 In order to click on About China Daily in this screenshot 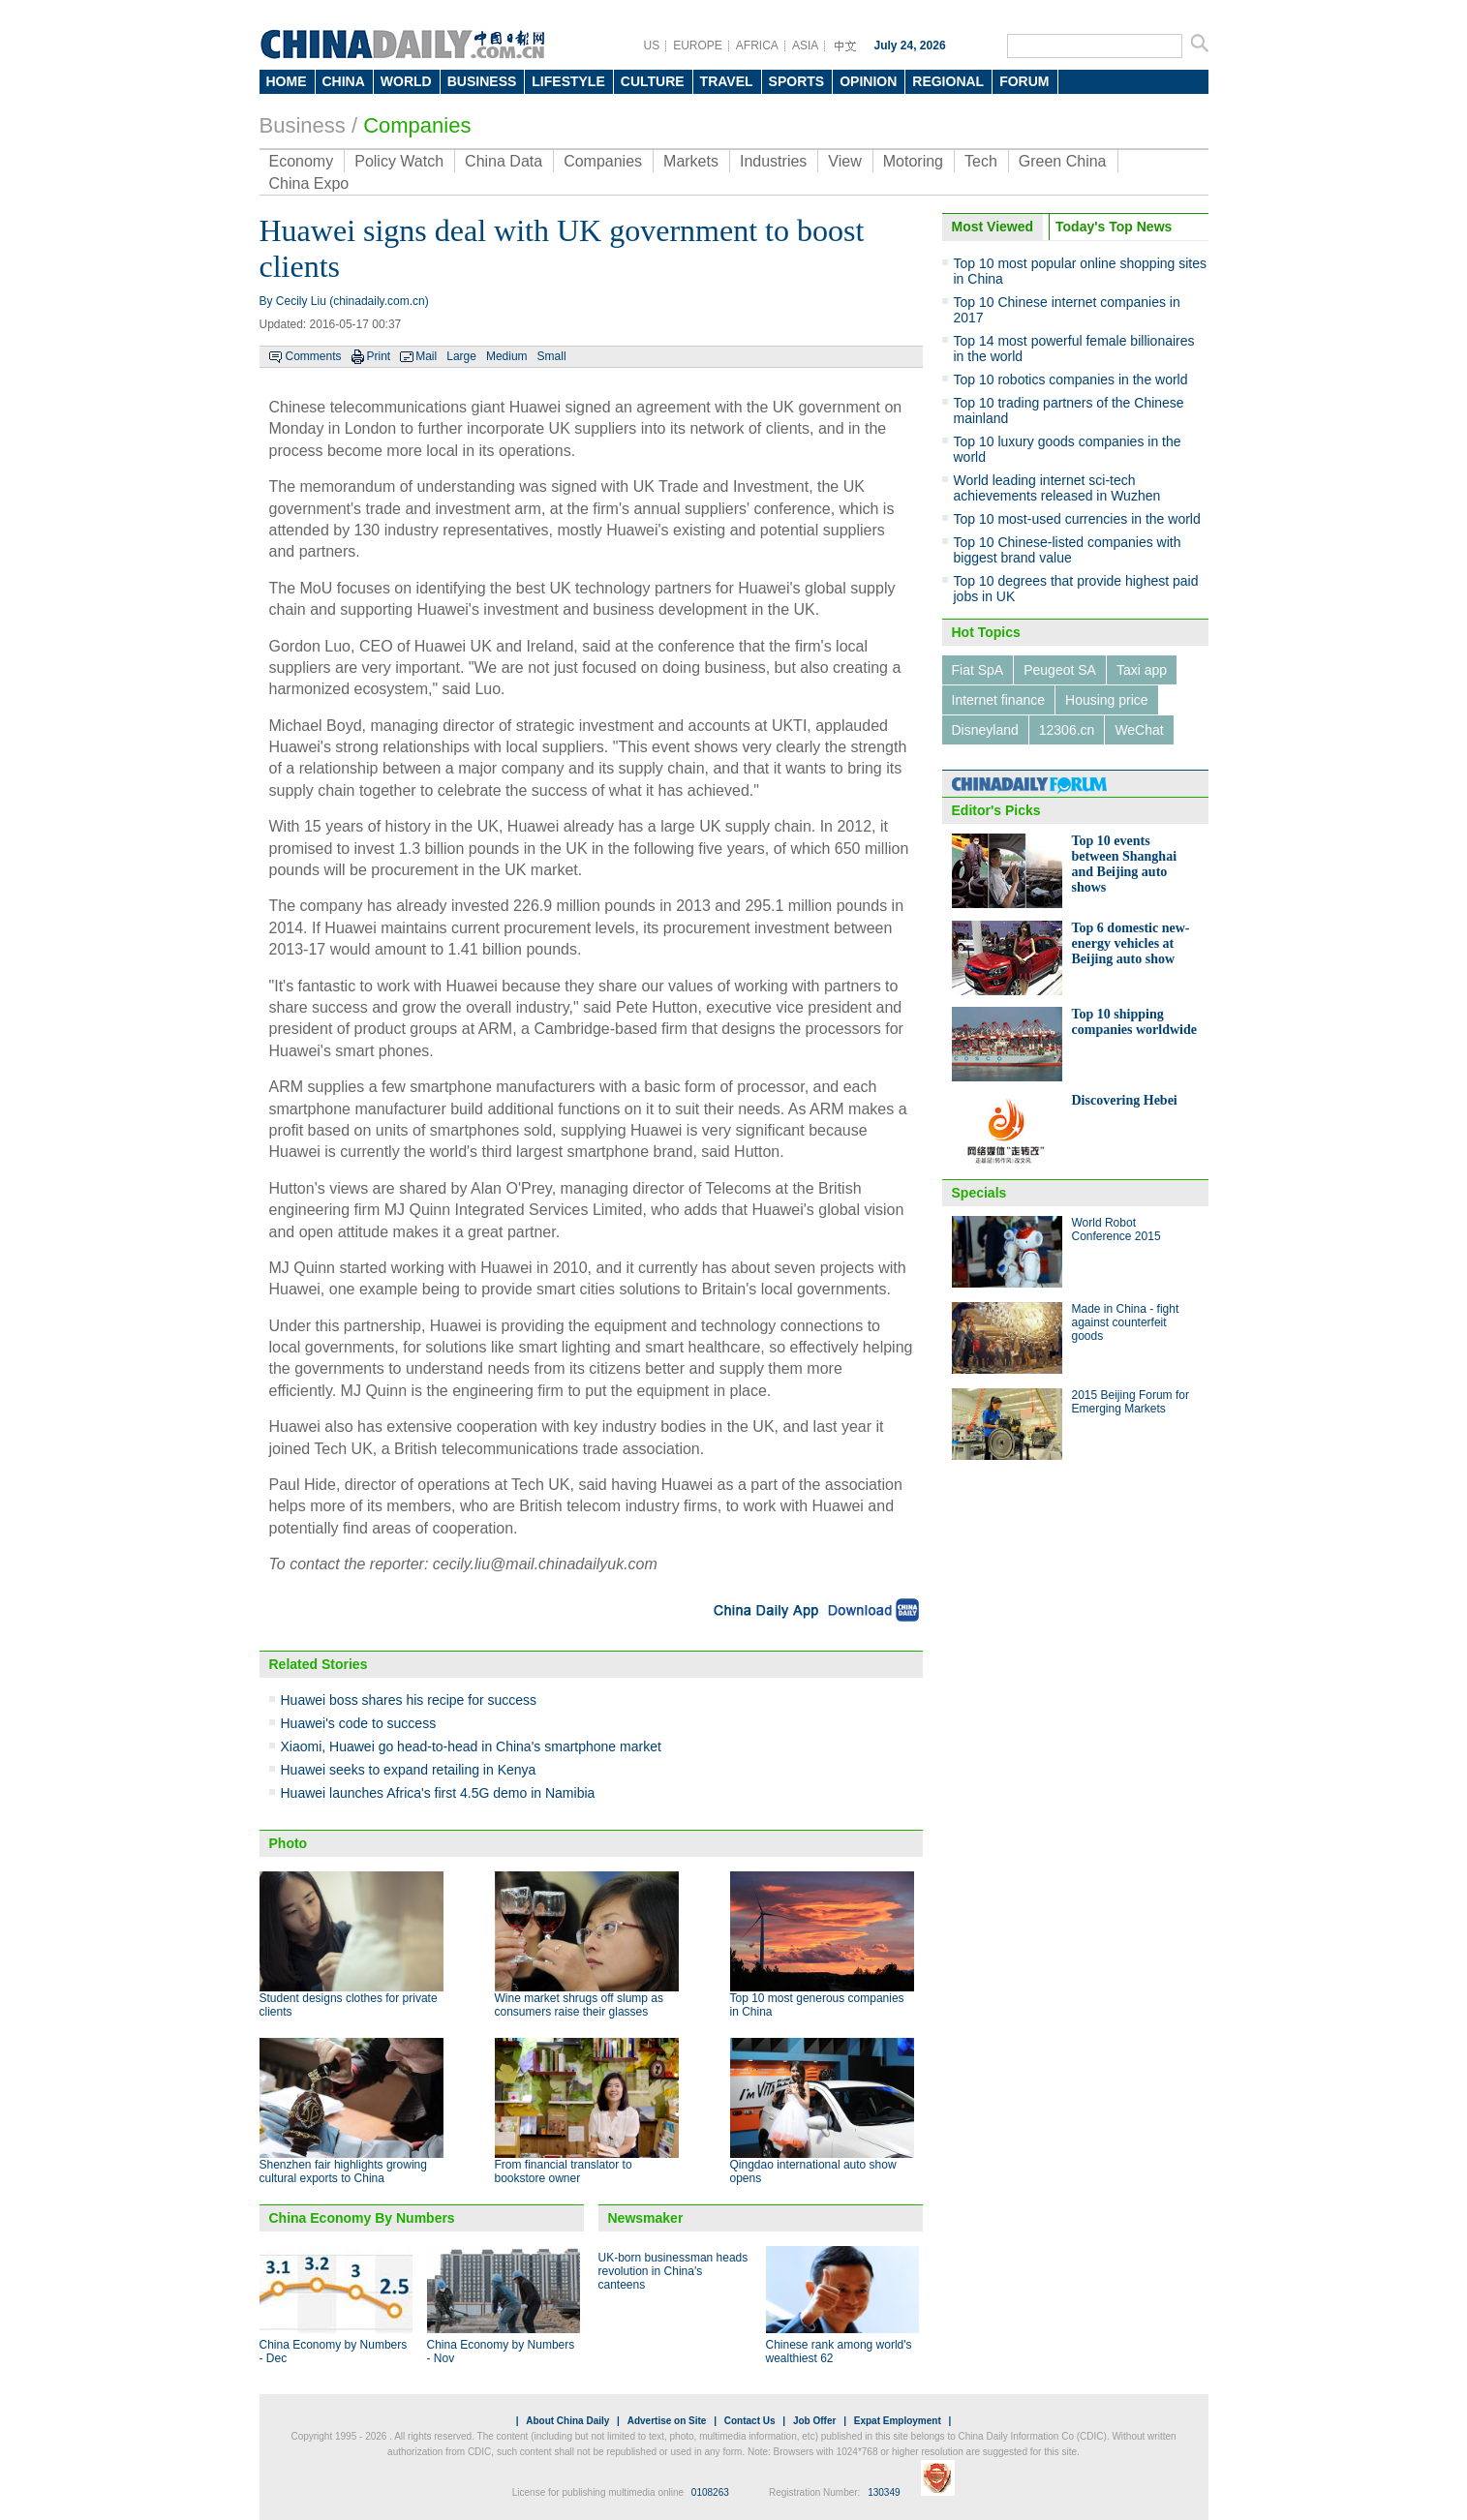, I will do `click(567, 2420)`.